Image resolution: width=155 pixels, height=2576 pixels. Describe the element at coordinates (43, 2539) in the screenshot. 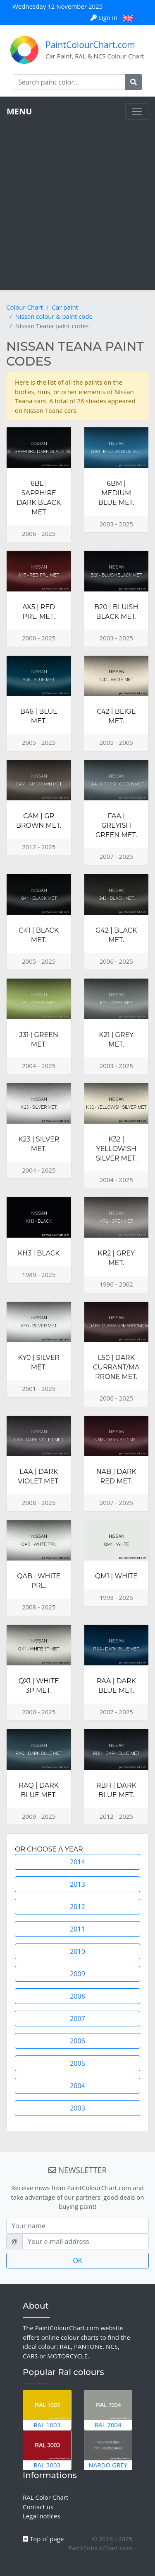

I see `Top of page` at that location.